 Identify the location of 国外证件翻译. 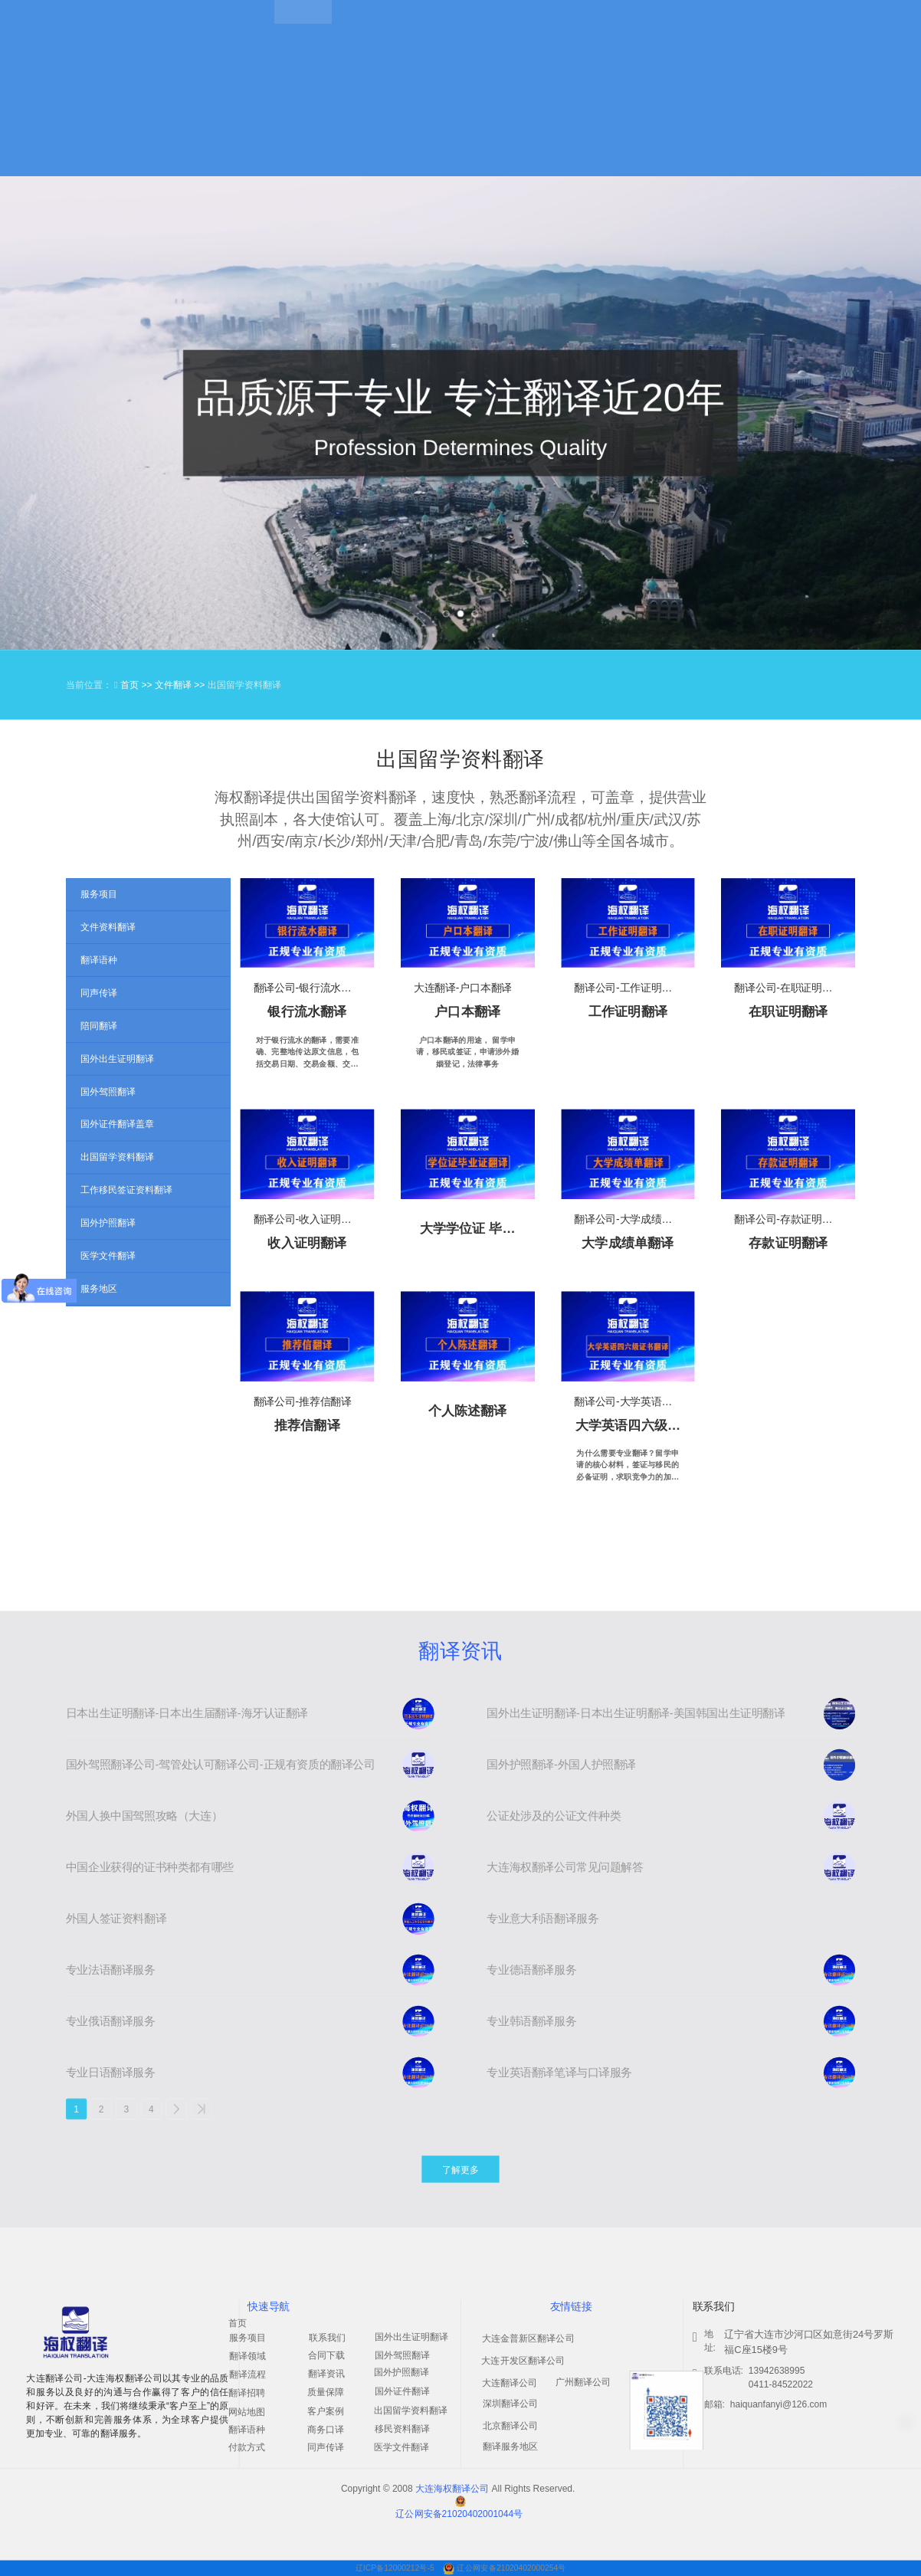
(402, 2391).